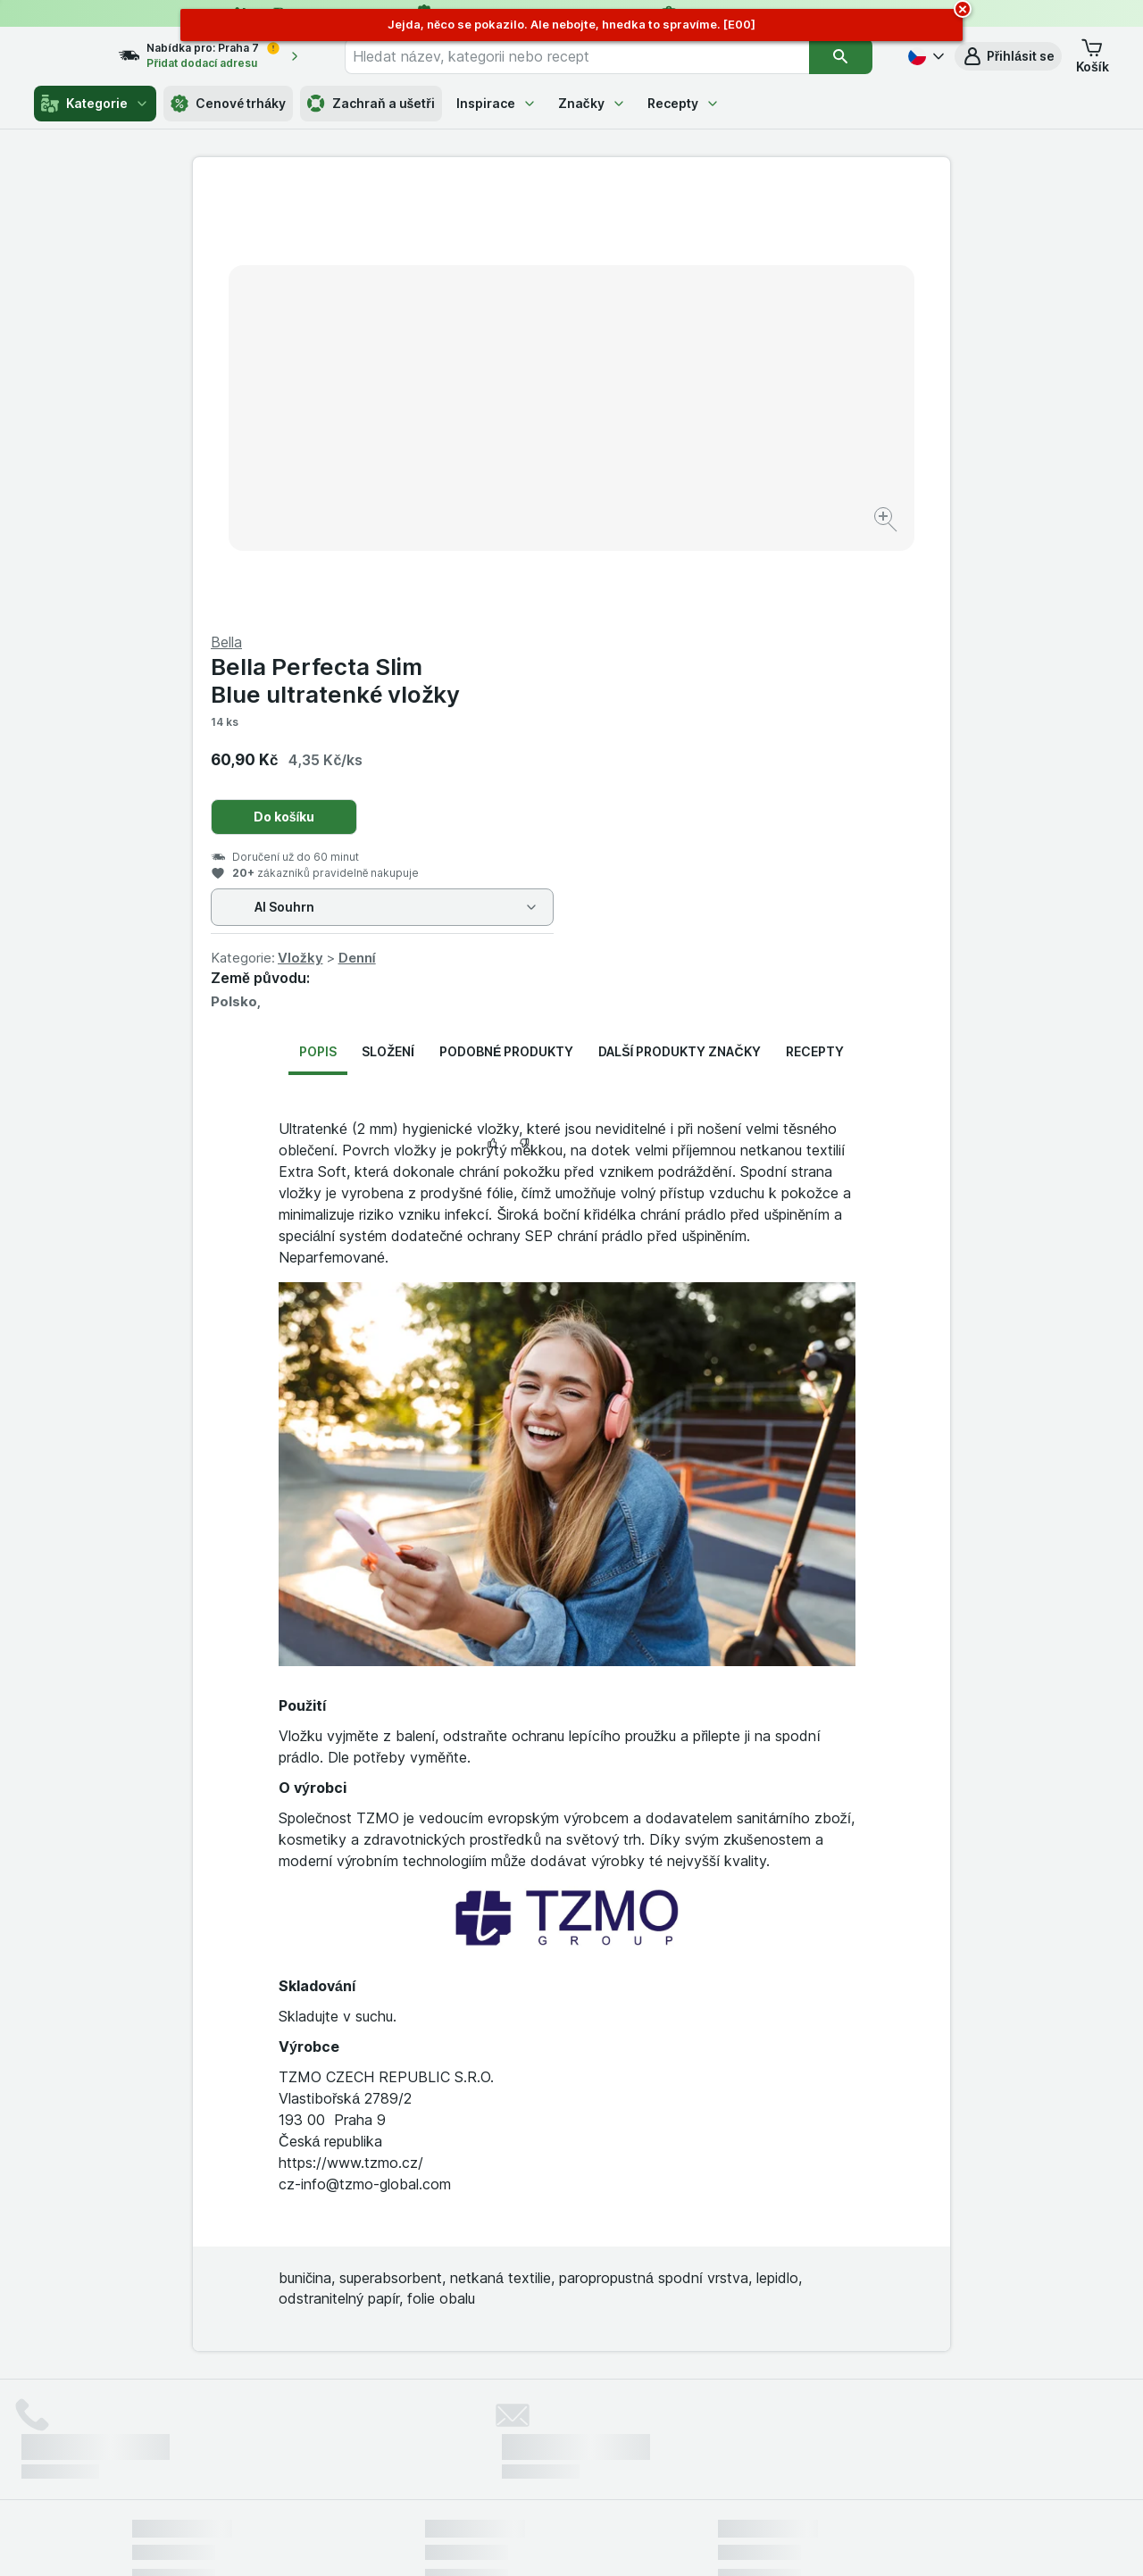  What do you see at coordinates (371, 104) in the screenshot?
I see `Zachraň a ušetři` at bounding box center [371, 104].